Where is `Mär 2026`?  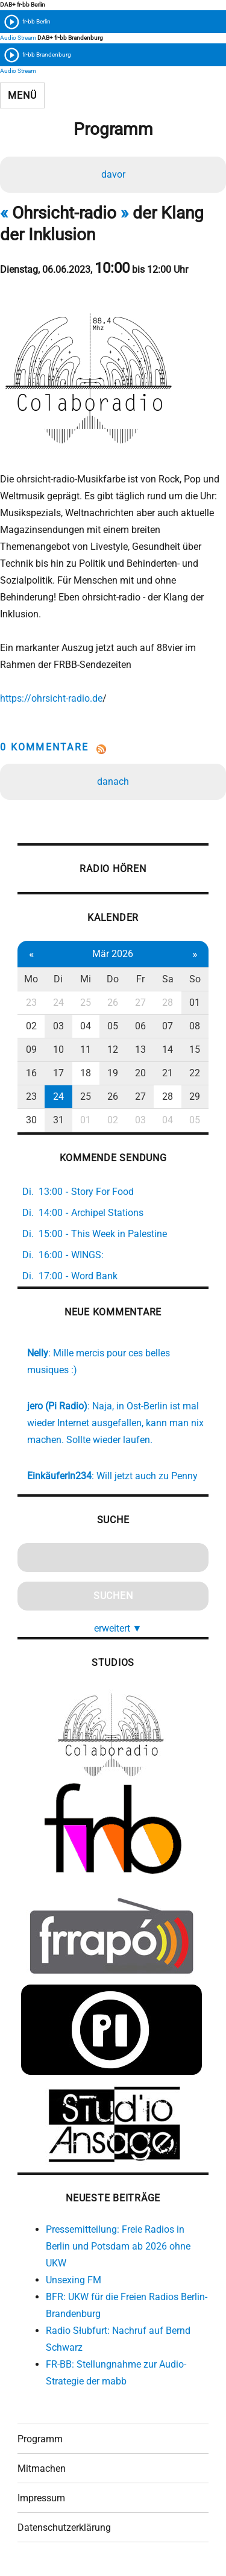 Mär 2026 is located at coordinates (112, 953).